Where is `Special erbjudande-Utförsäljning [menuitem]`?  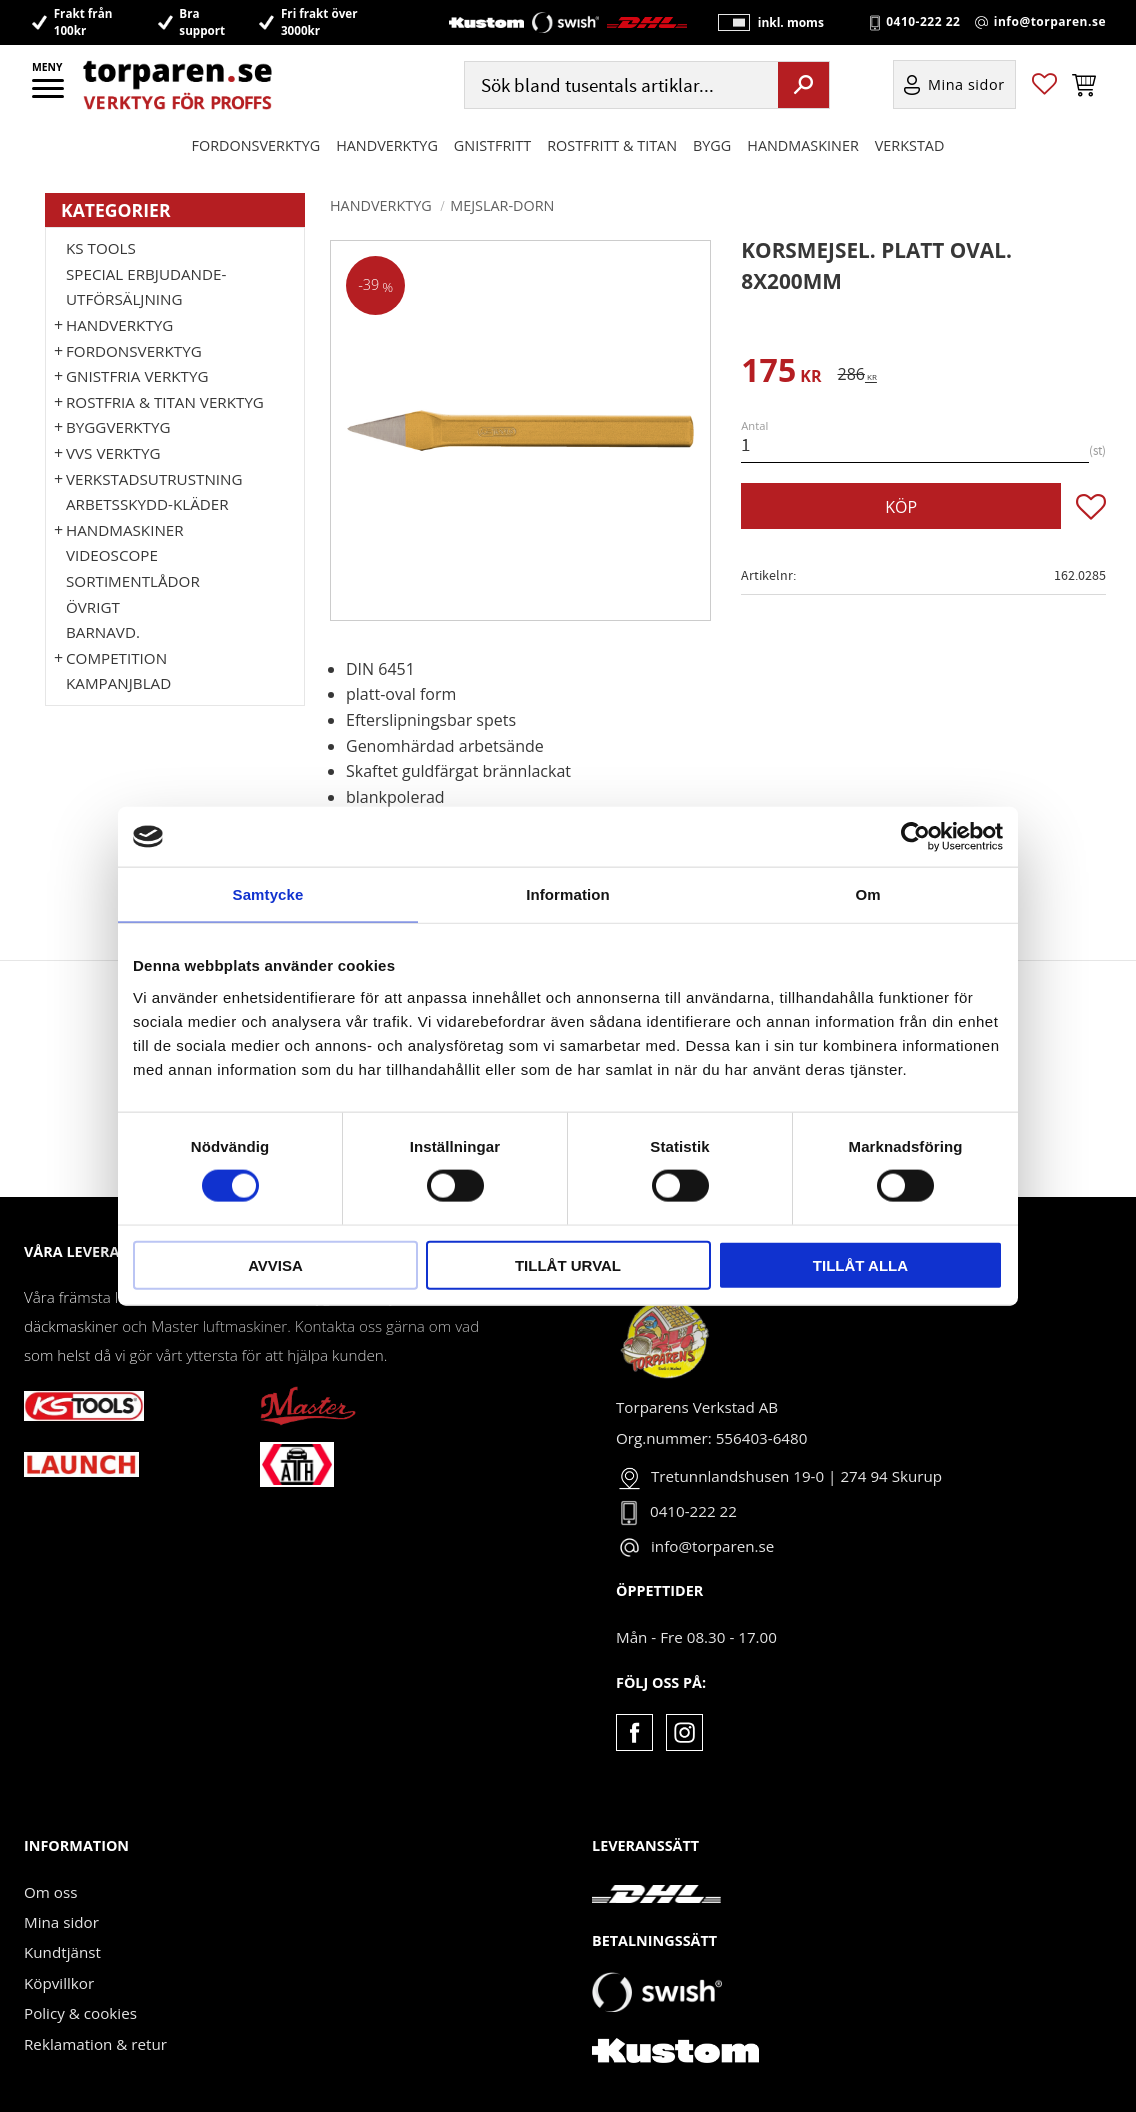 Special erbjudande-Utförsäljning [menuitem] is located at coordinates (146, 287).